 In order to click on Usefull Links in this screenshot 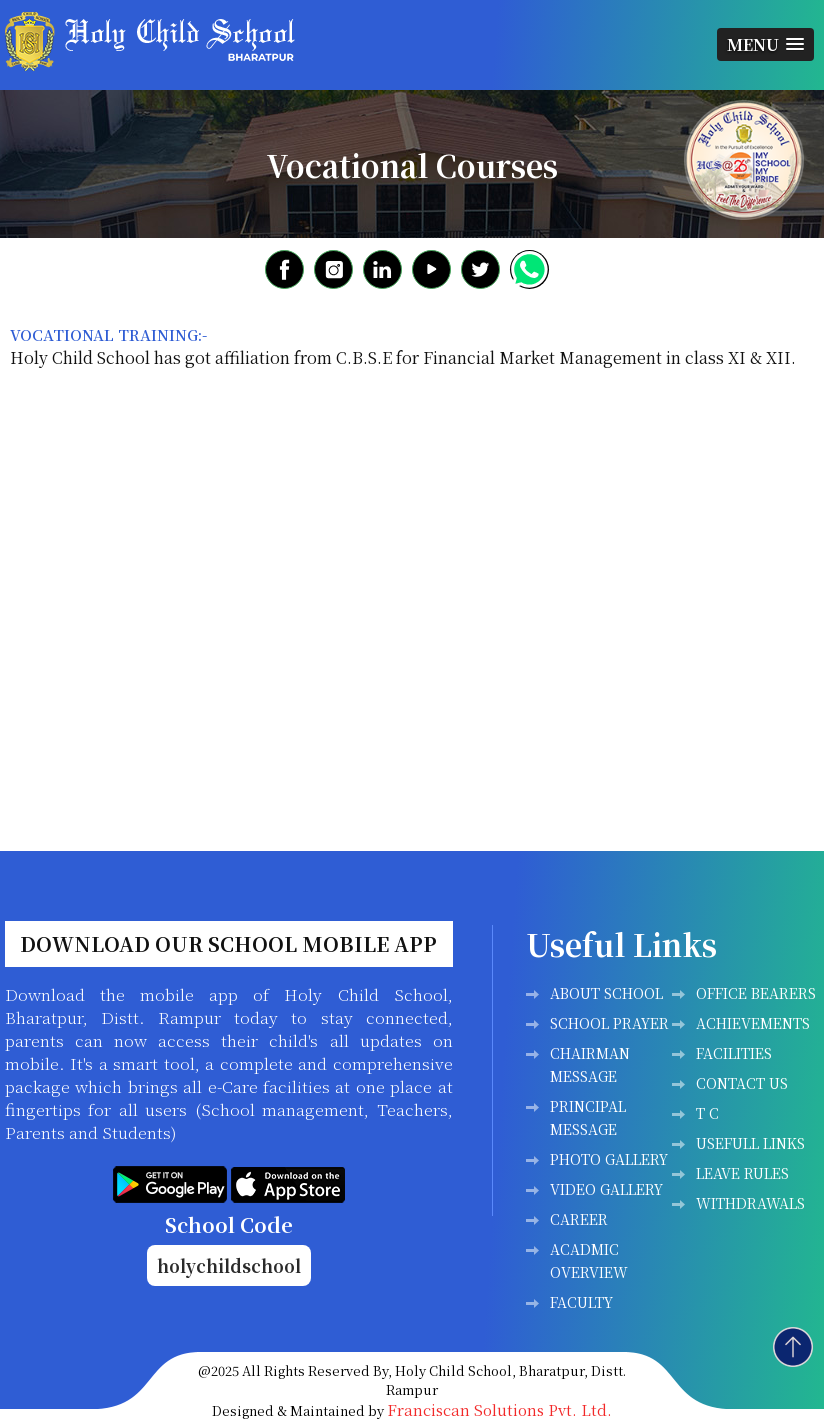, I will do `click(750, 1143)`.